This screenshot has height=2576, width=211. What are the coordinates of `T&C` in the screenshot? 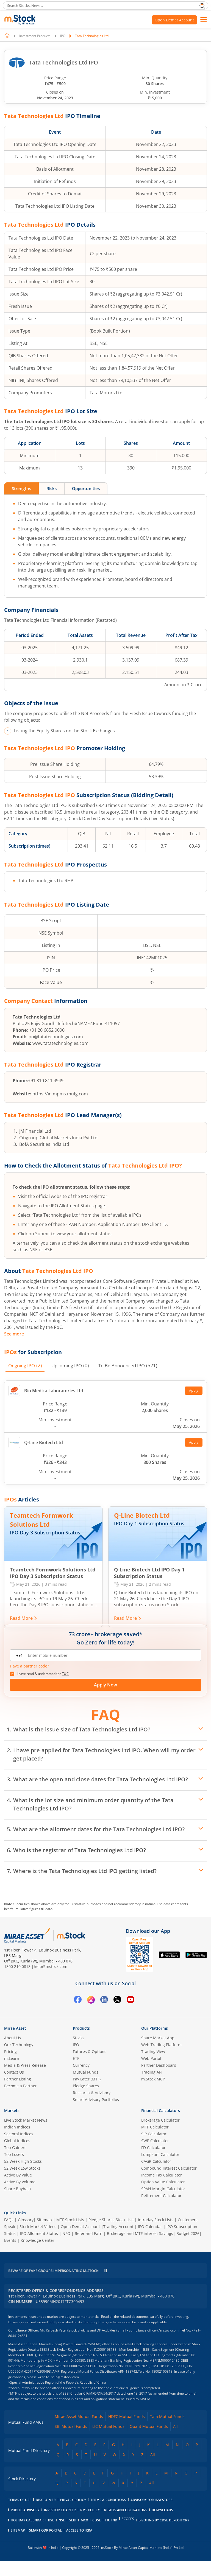 It's located at (65, 1674).